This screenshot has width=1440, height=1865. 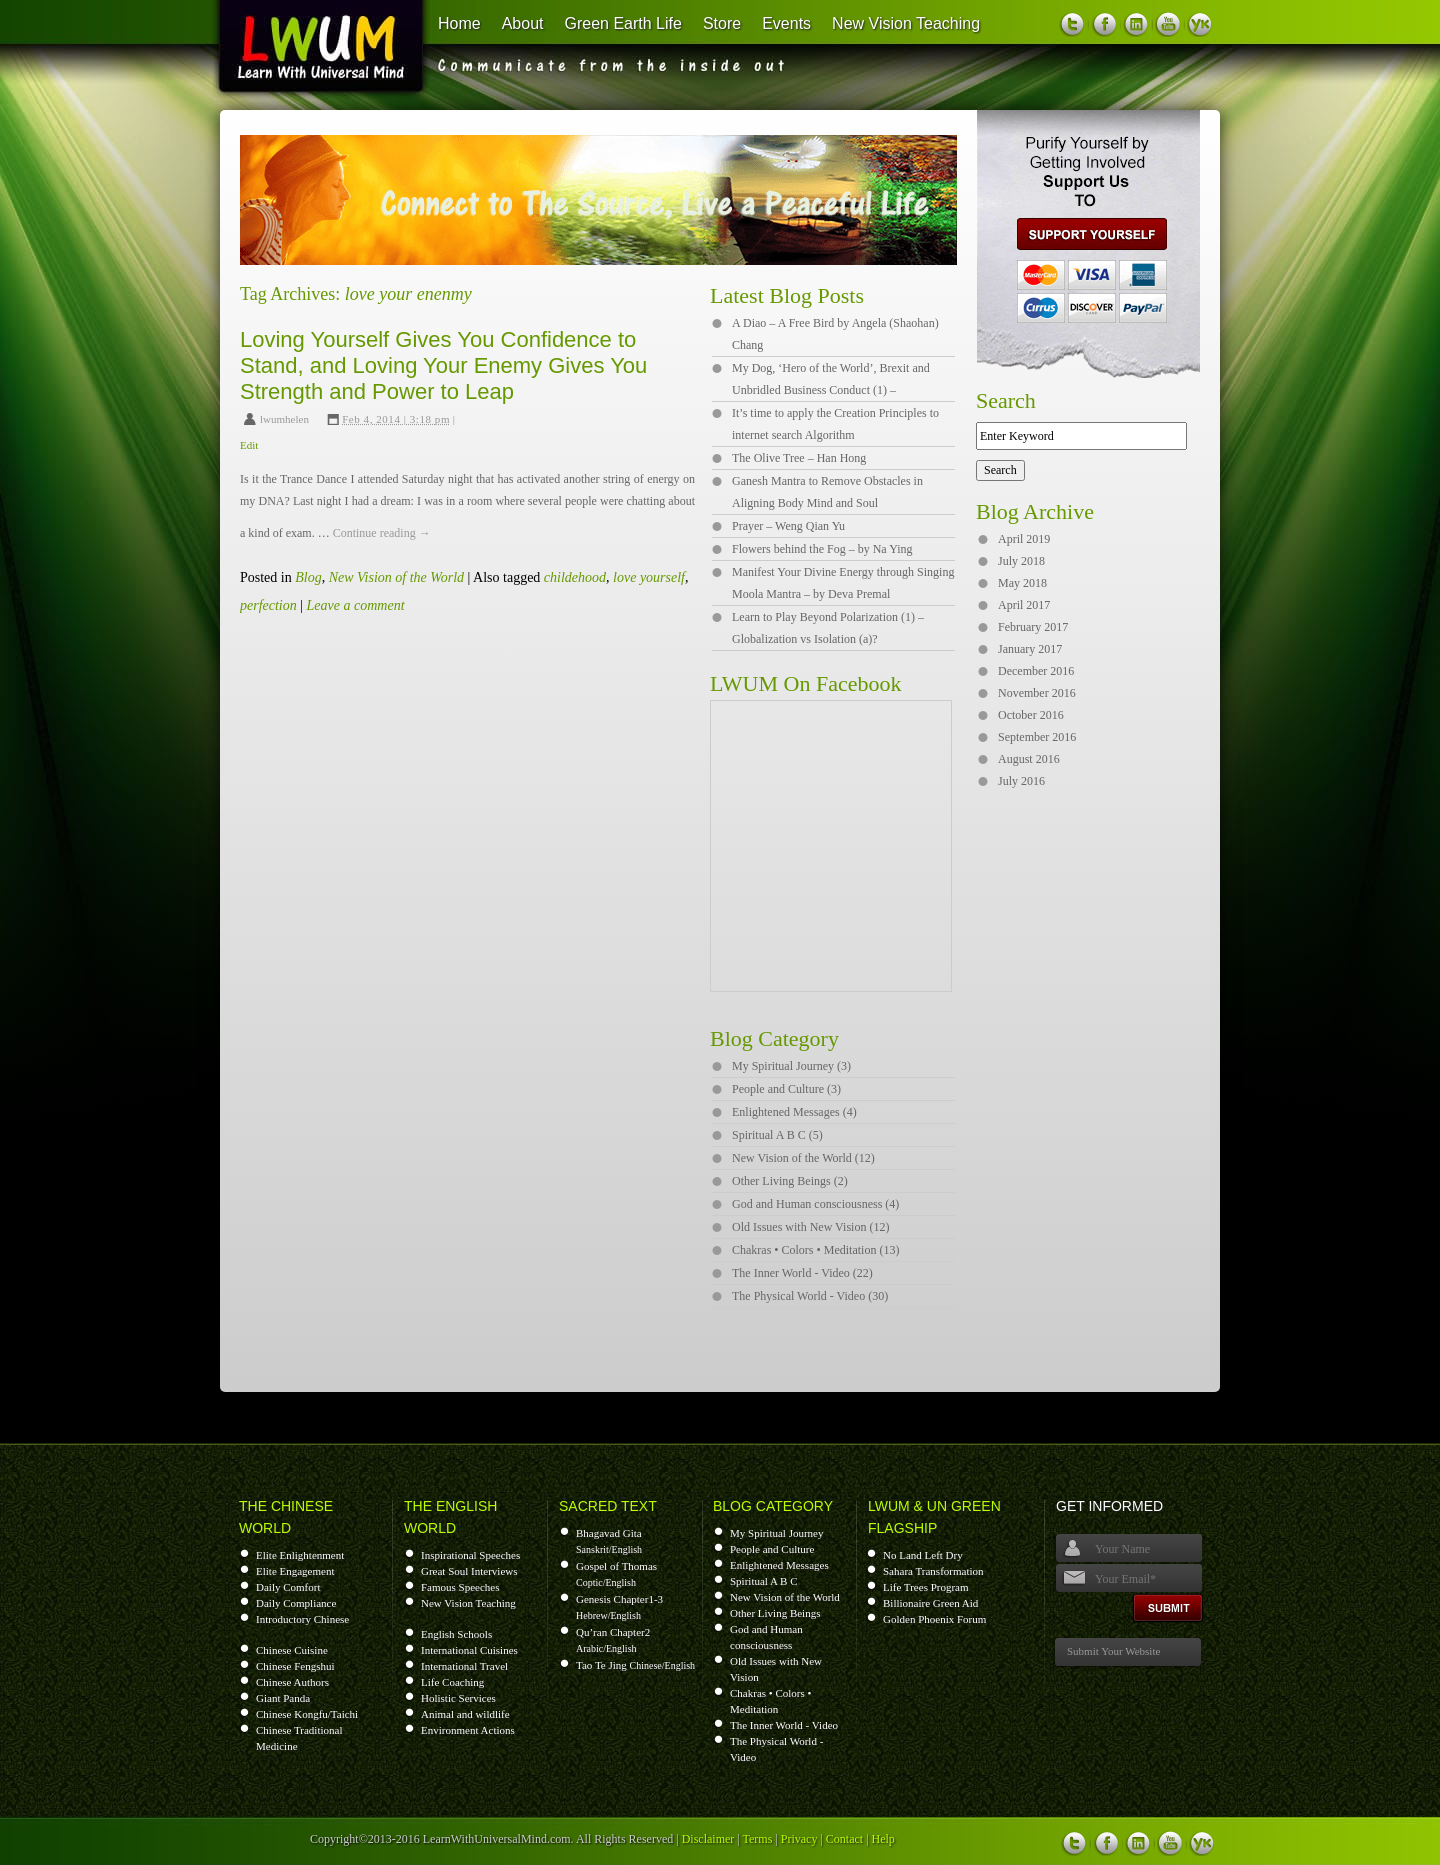 I want to click on The Inner World - Video, so click(x=784, y=1725).